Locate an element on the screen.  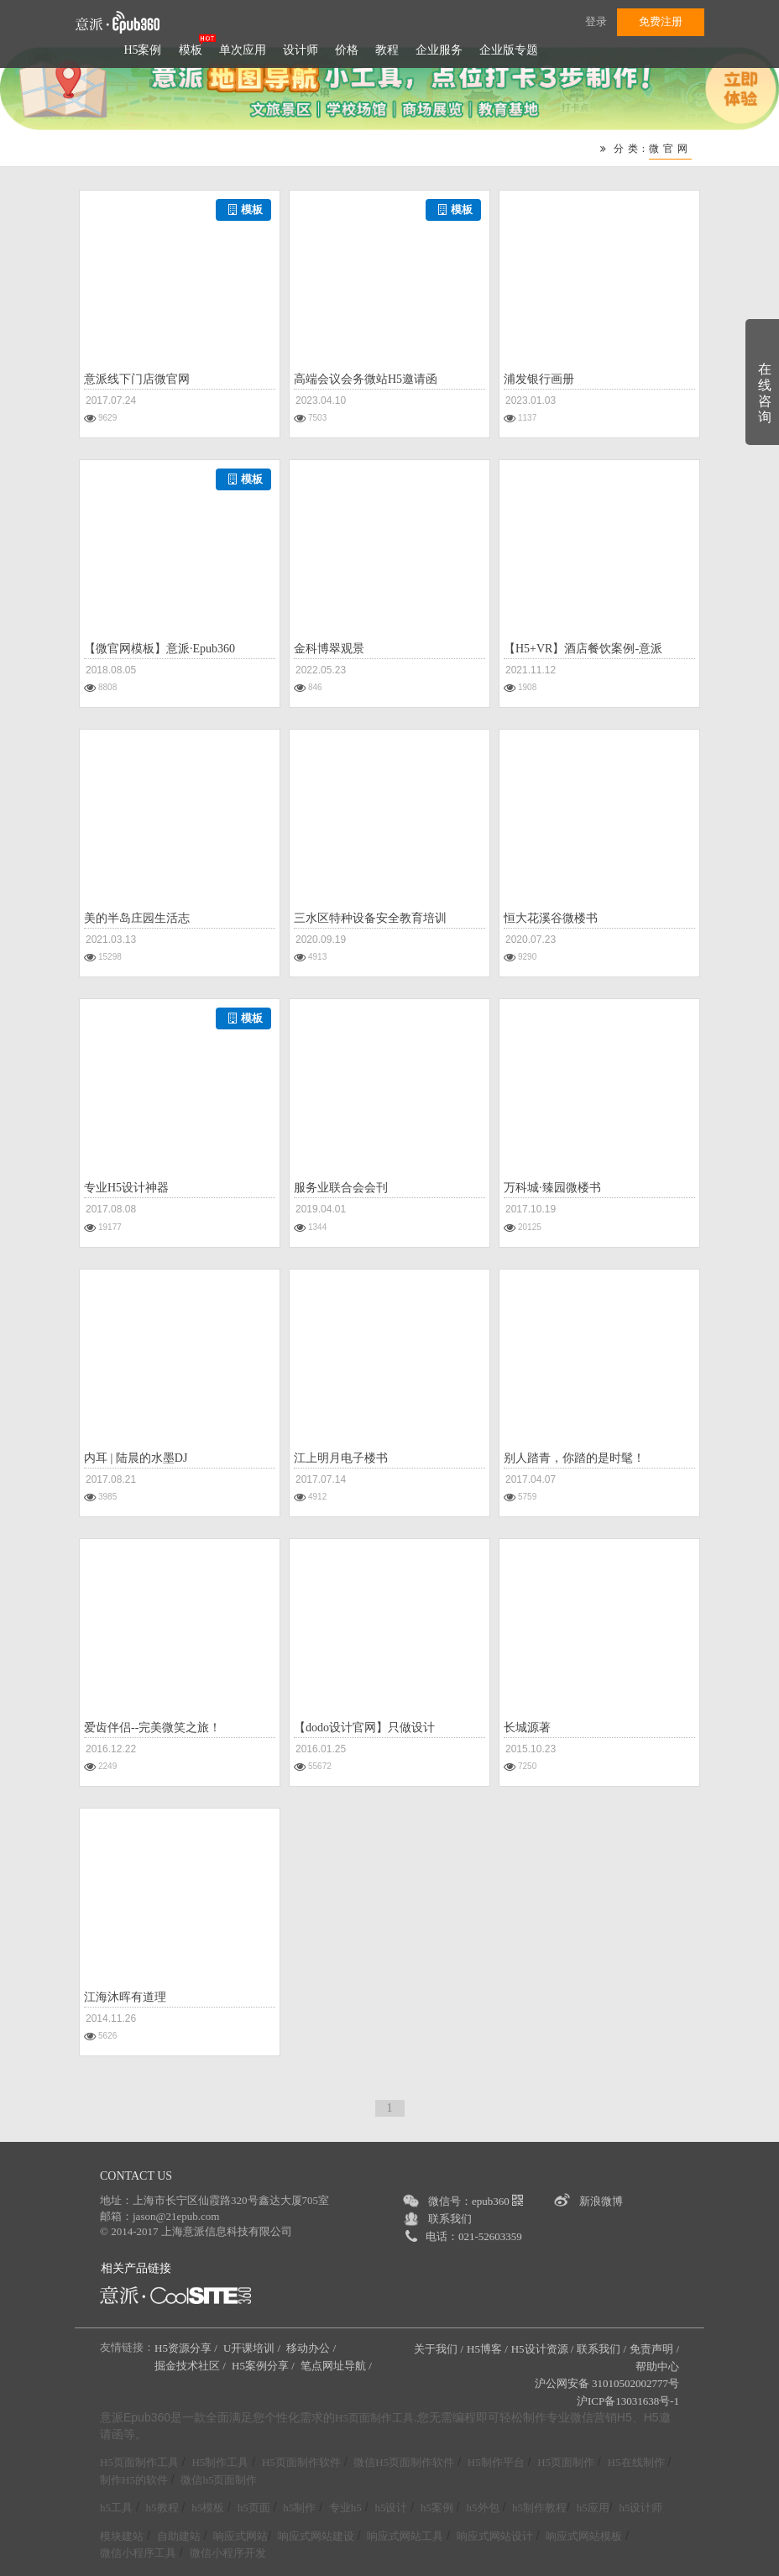
企业服务 is located at coordinates (439, 50).